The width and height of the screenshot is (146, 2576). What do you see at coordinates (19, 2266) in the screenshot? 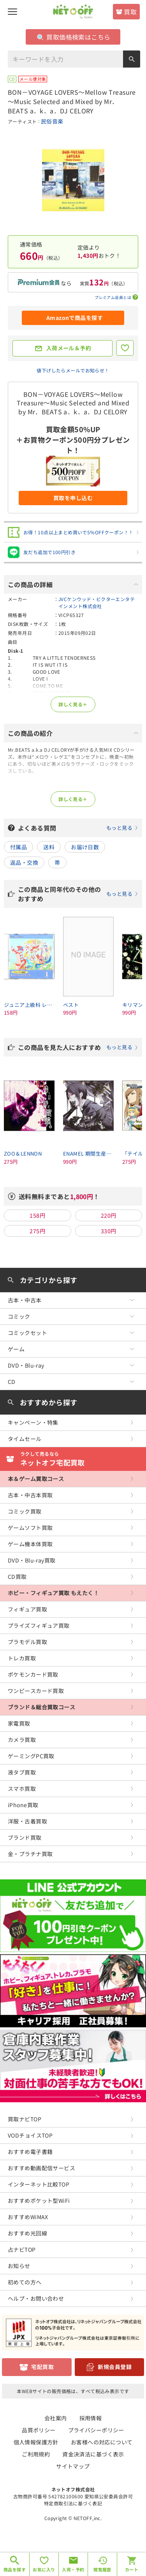
I see `お知らせ` at bounding box center [19, 2266].